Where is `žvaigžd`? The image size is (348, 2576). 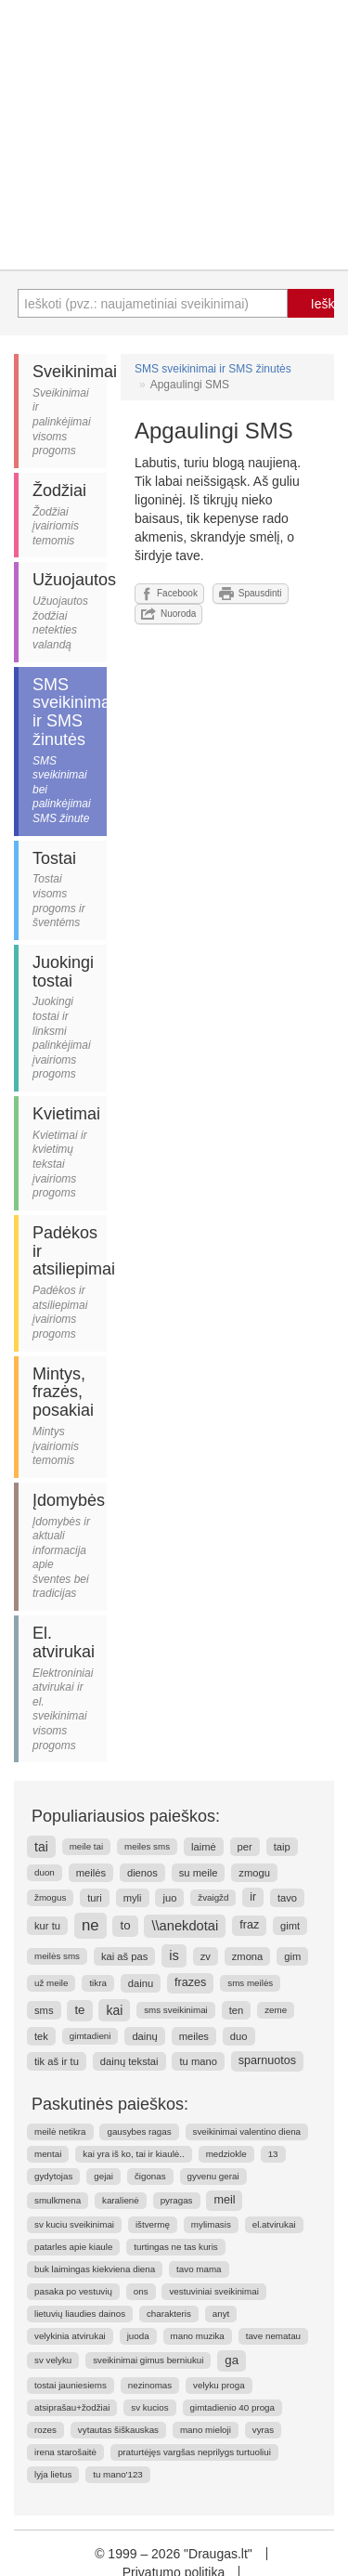 žvaigžd is located at coordinates (213, 1897).